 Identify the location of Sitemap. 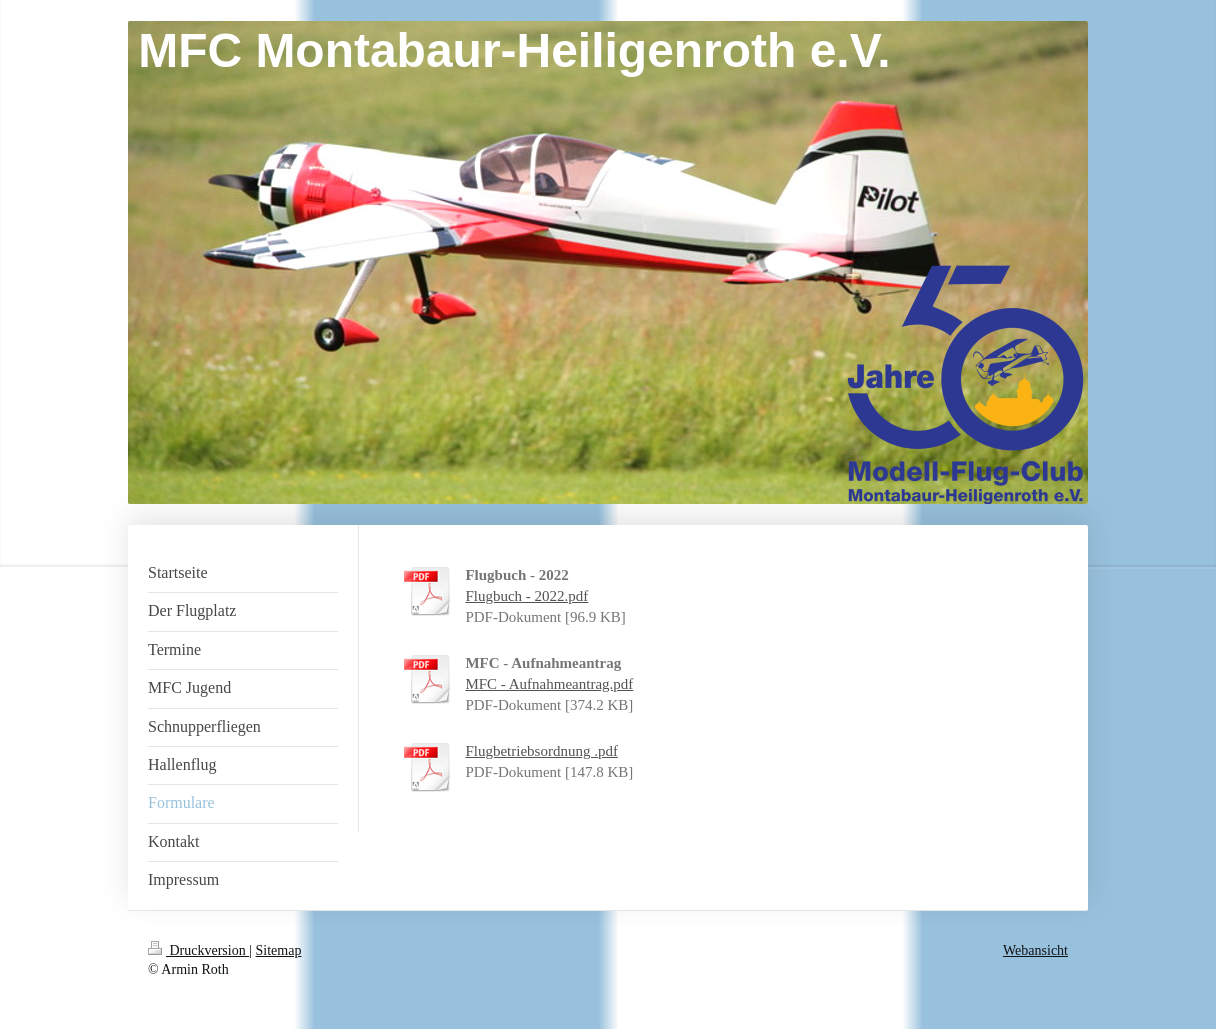
(279, 950).